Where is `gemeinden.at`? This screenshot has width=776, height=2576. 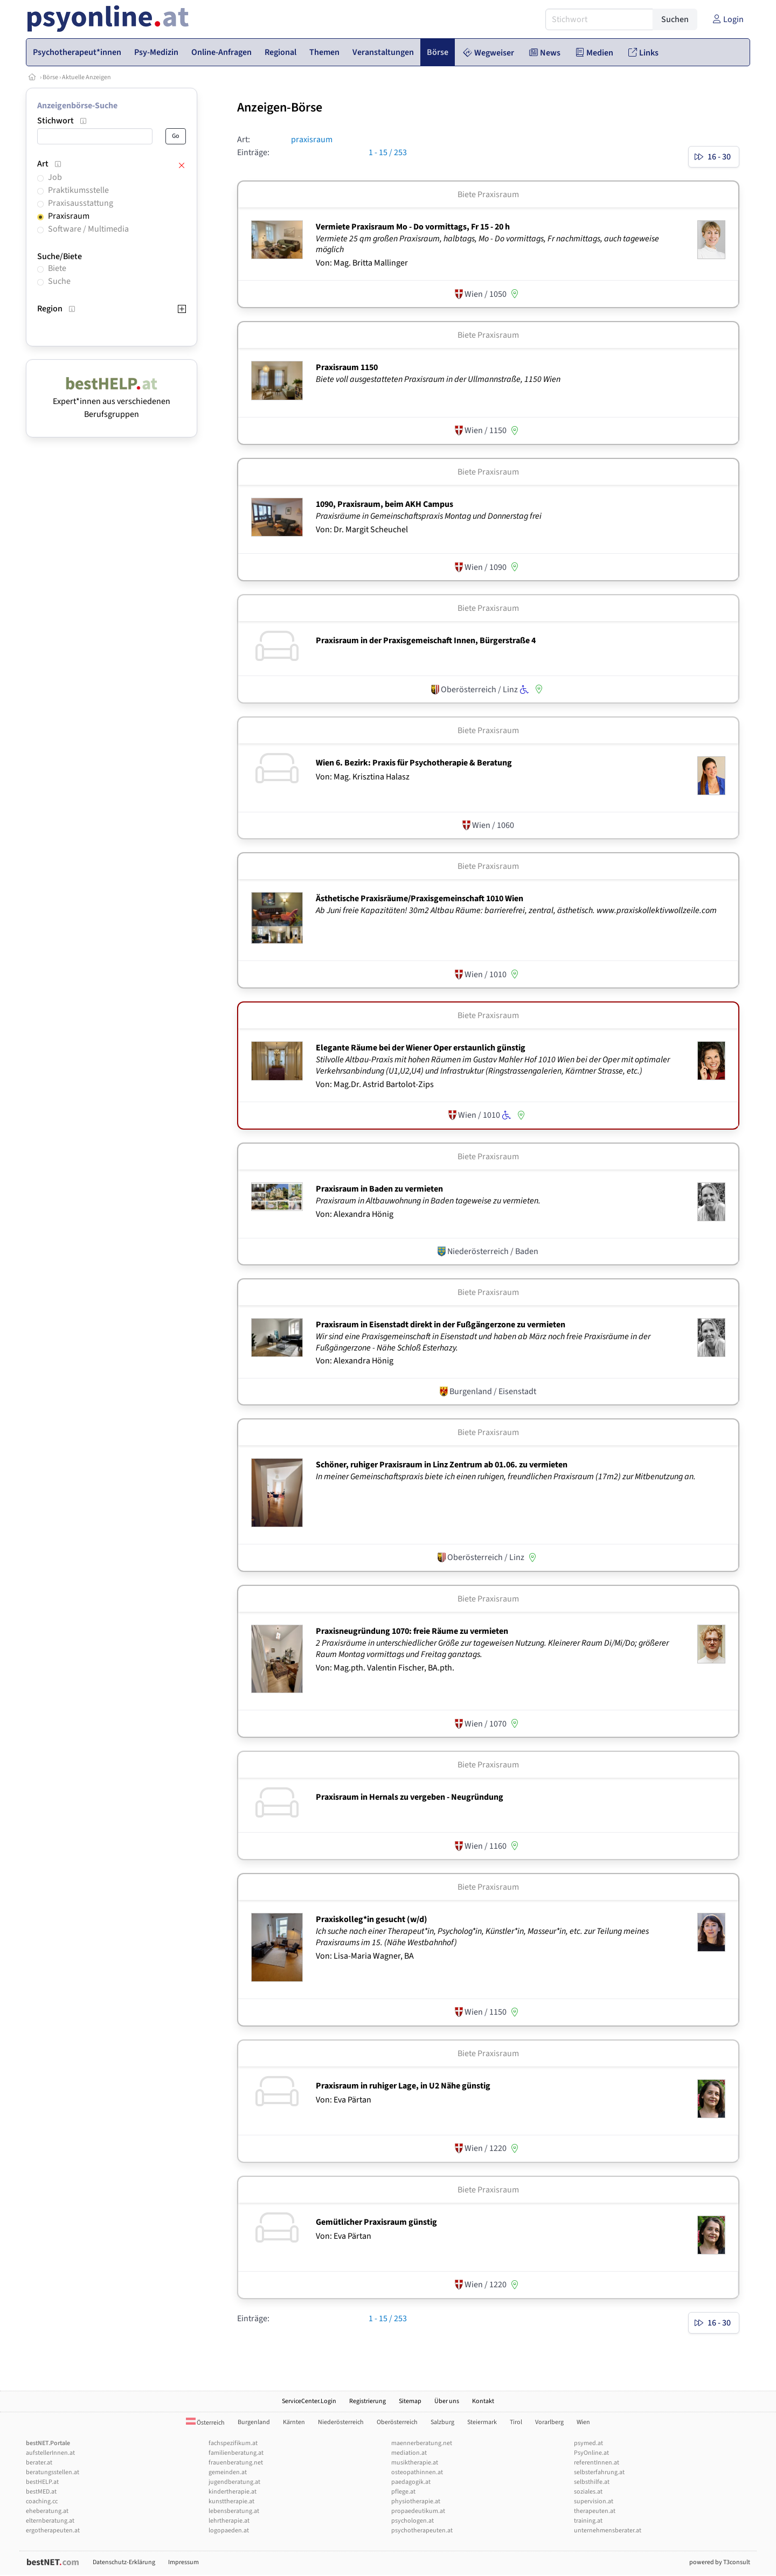
gemeinden.at is located at coordinates (228, 2472).